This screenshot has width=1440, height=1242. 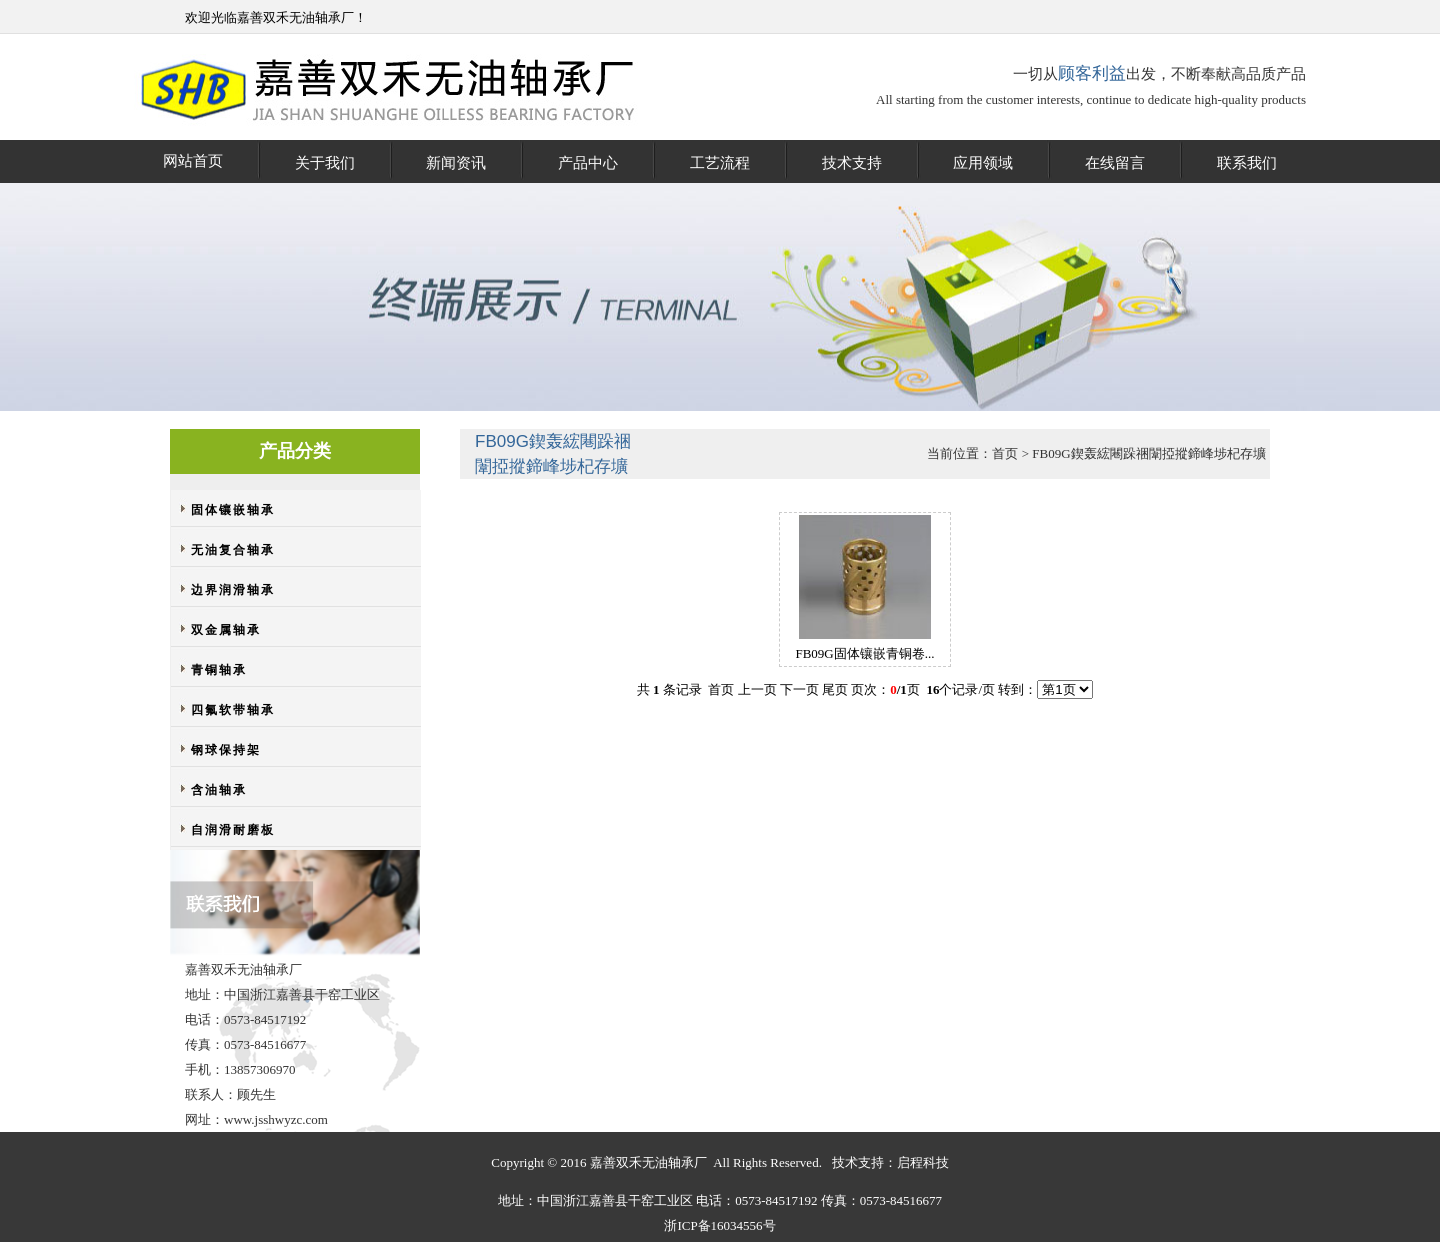 What do you see at coordinates (226, 630) in the screenshot?
I see `双金属轴承` at bounding box center [226, 630].